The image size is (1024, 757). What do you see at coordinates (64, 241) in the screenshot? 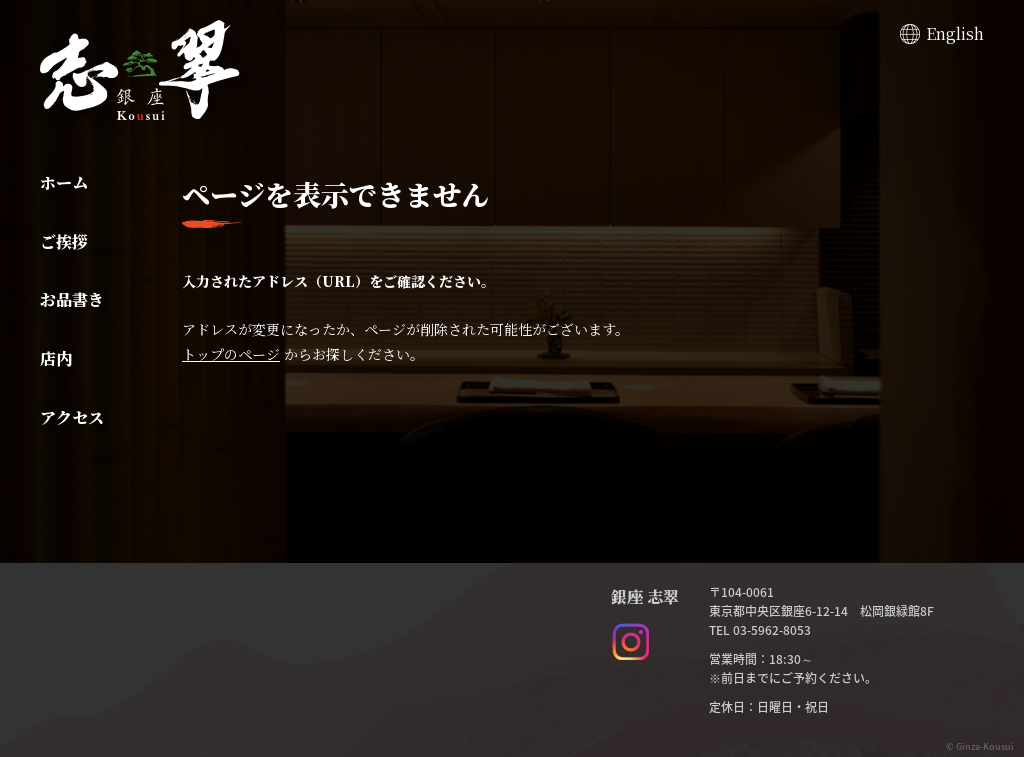
I see `ご挨拶` at bounding box center [64, 241].